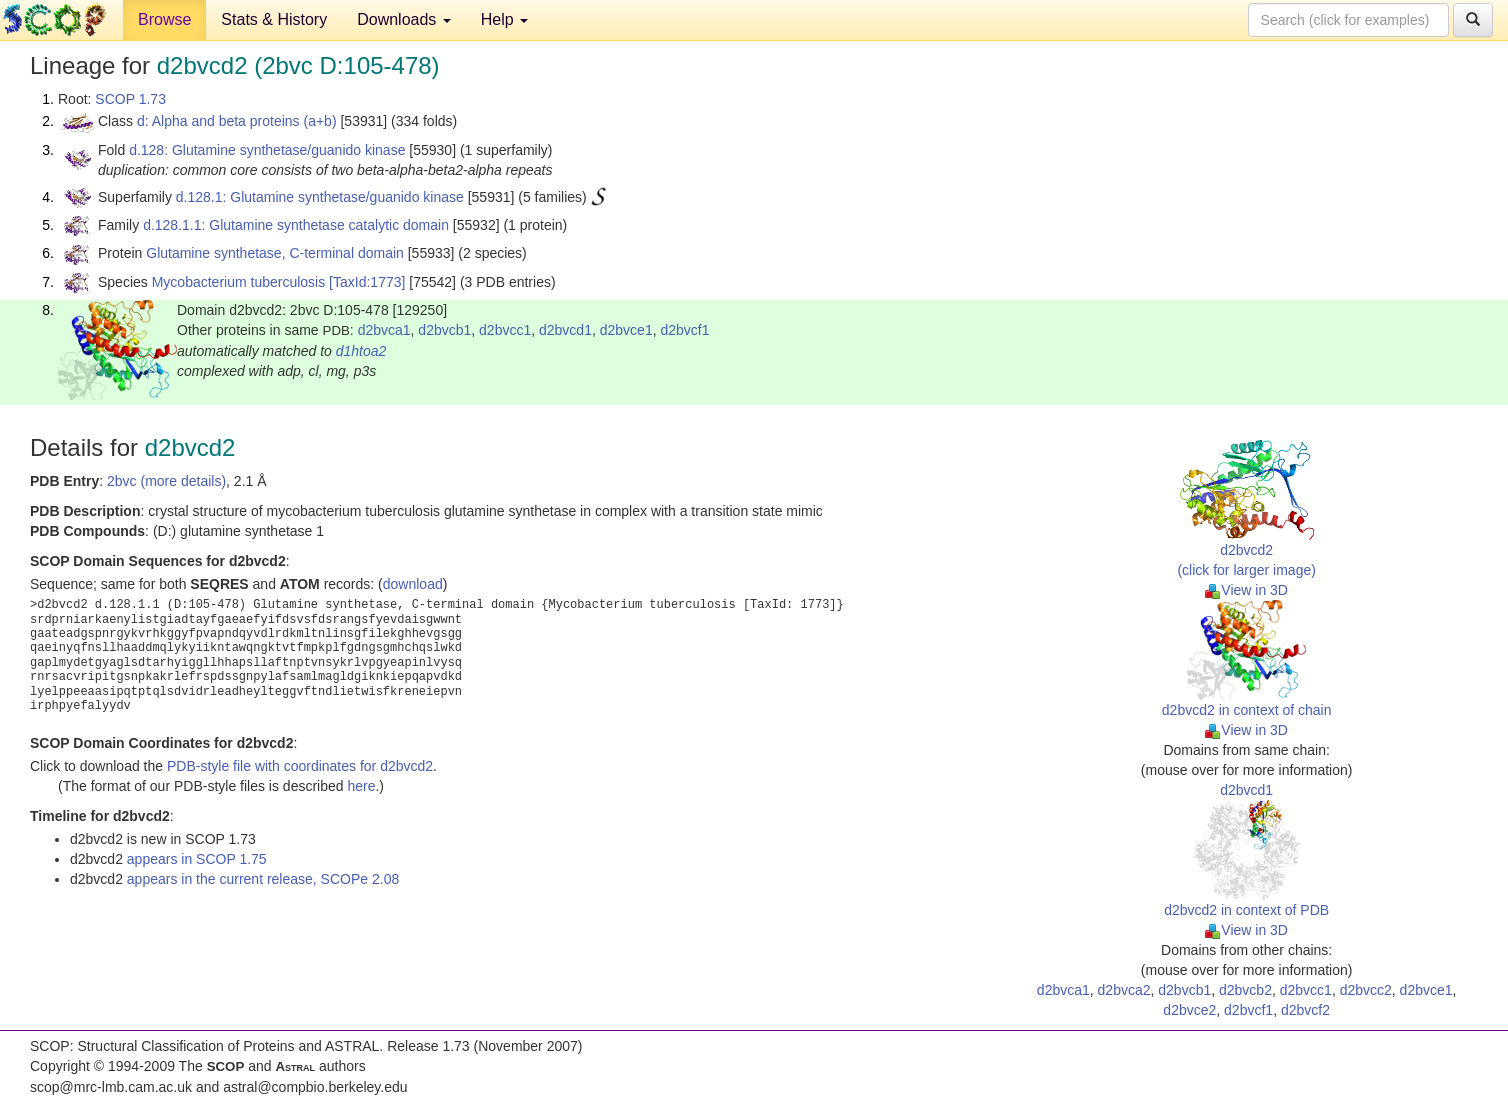 The image size is (1508, 1117). What do you see at coordinates (1245, 990) in the screenshot?
I see `d2bvcb2` at bounding box center [1245, 990].